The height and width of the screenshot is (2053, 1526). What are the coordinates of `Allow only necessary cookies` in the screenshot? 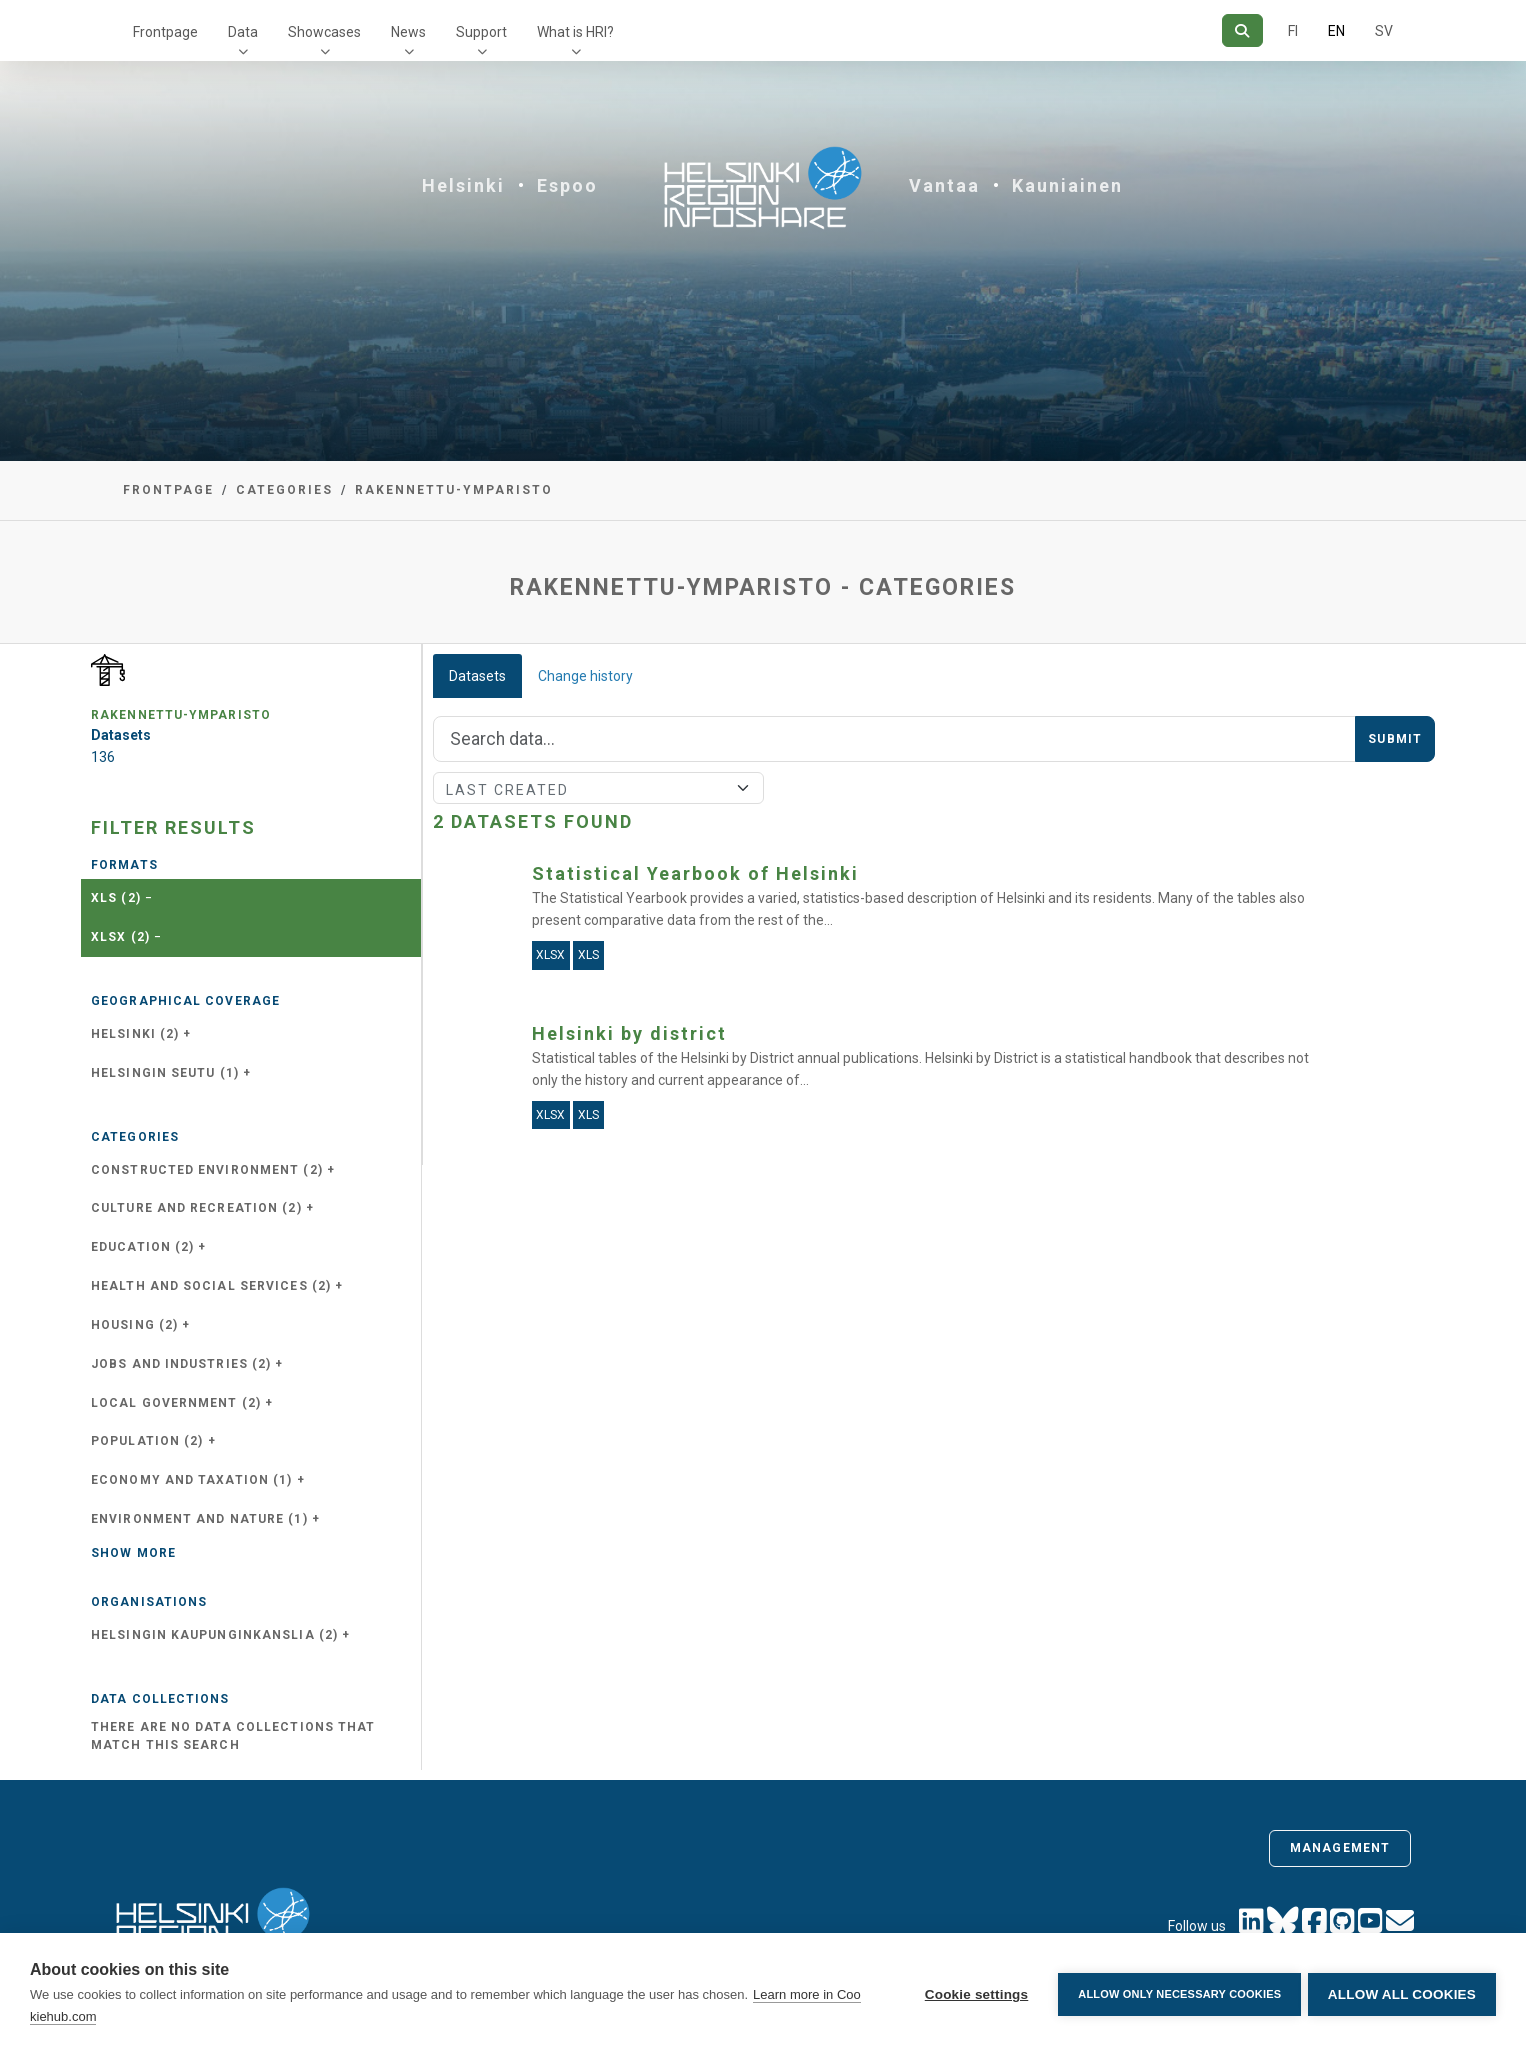 It's located at (1176, 1993).